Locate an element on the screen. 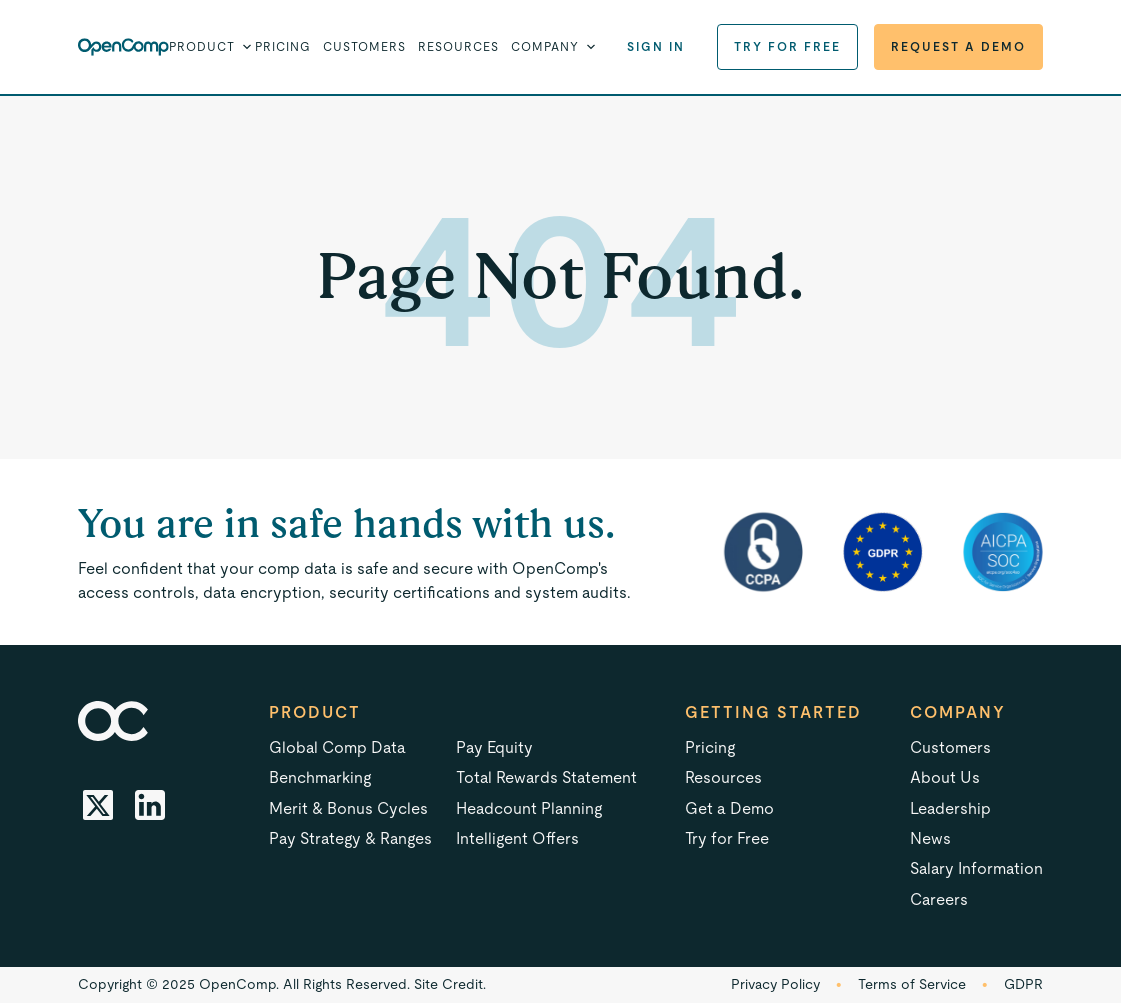 This screenshot has height=1003, width=1121. Resources is located at coordinates (458, 47).